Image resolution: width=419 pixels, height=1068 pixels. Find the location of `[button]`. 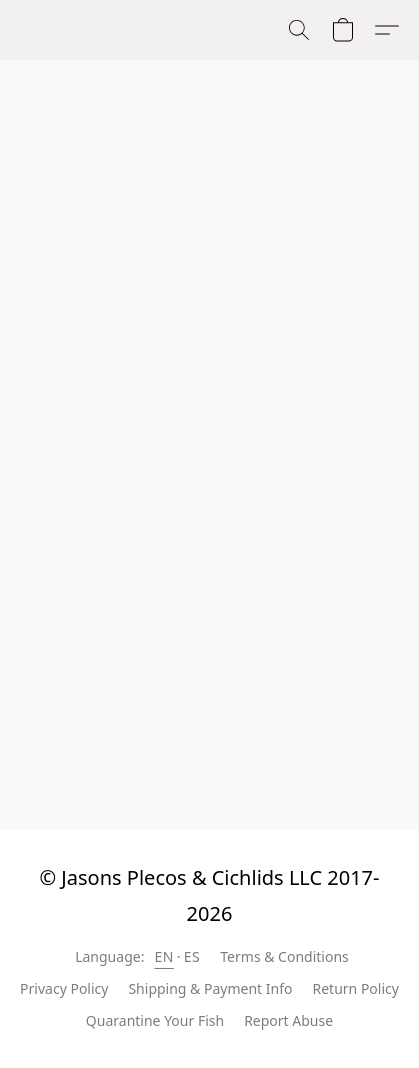

[button] is located at coordinates (299, 30).